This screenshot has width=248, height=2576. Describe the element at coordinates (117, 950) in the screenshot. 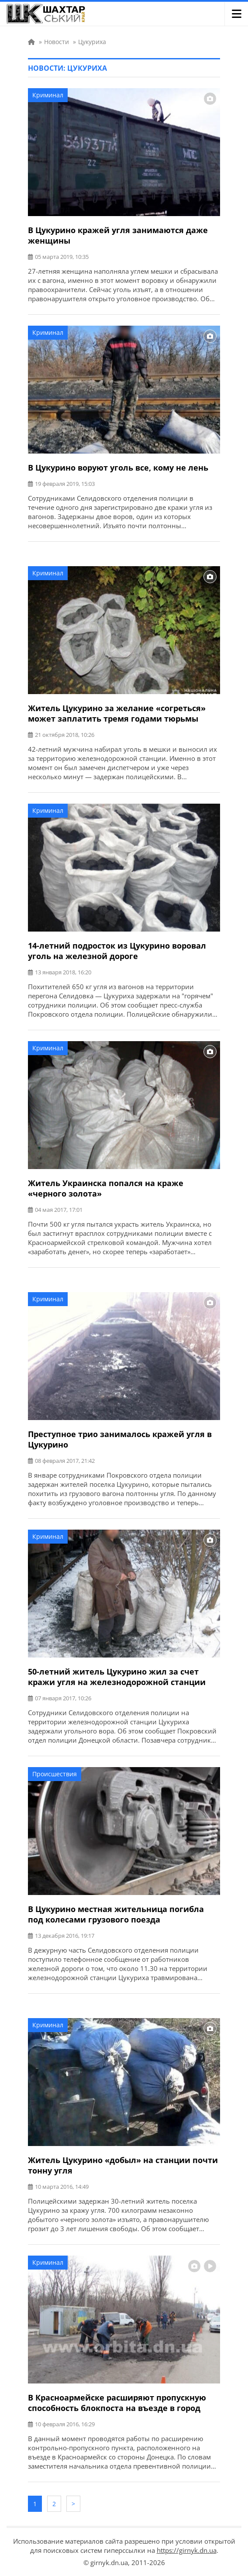

I see `14-летний подросток из Цукурино воровал уголь на железной дороге` at that location.